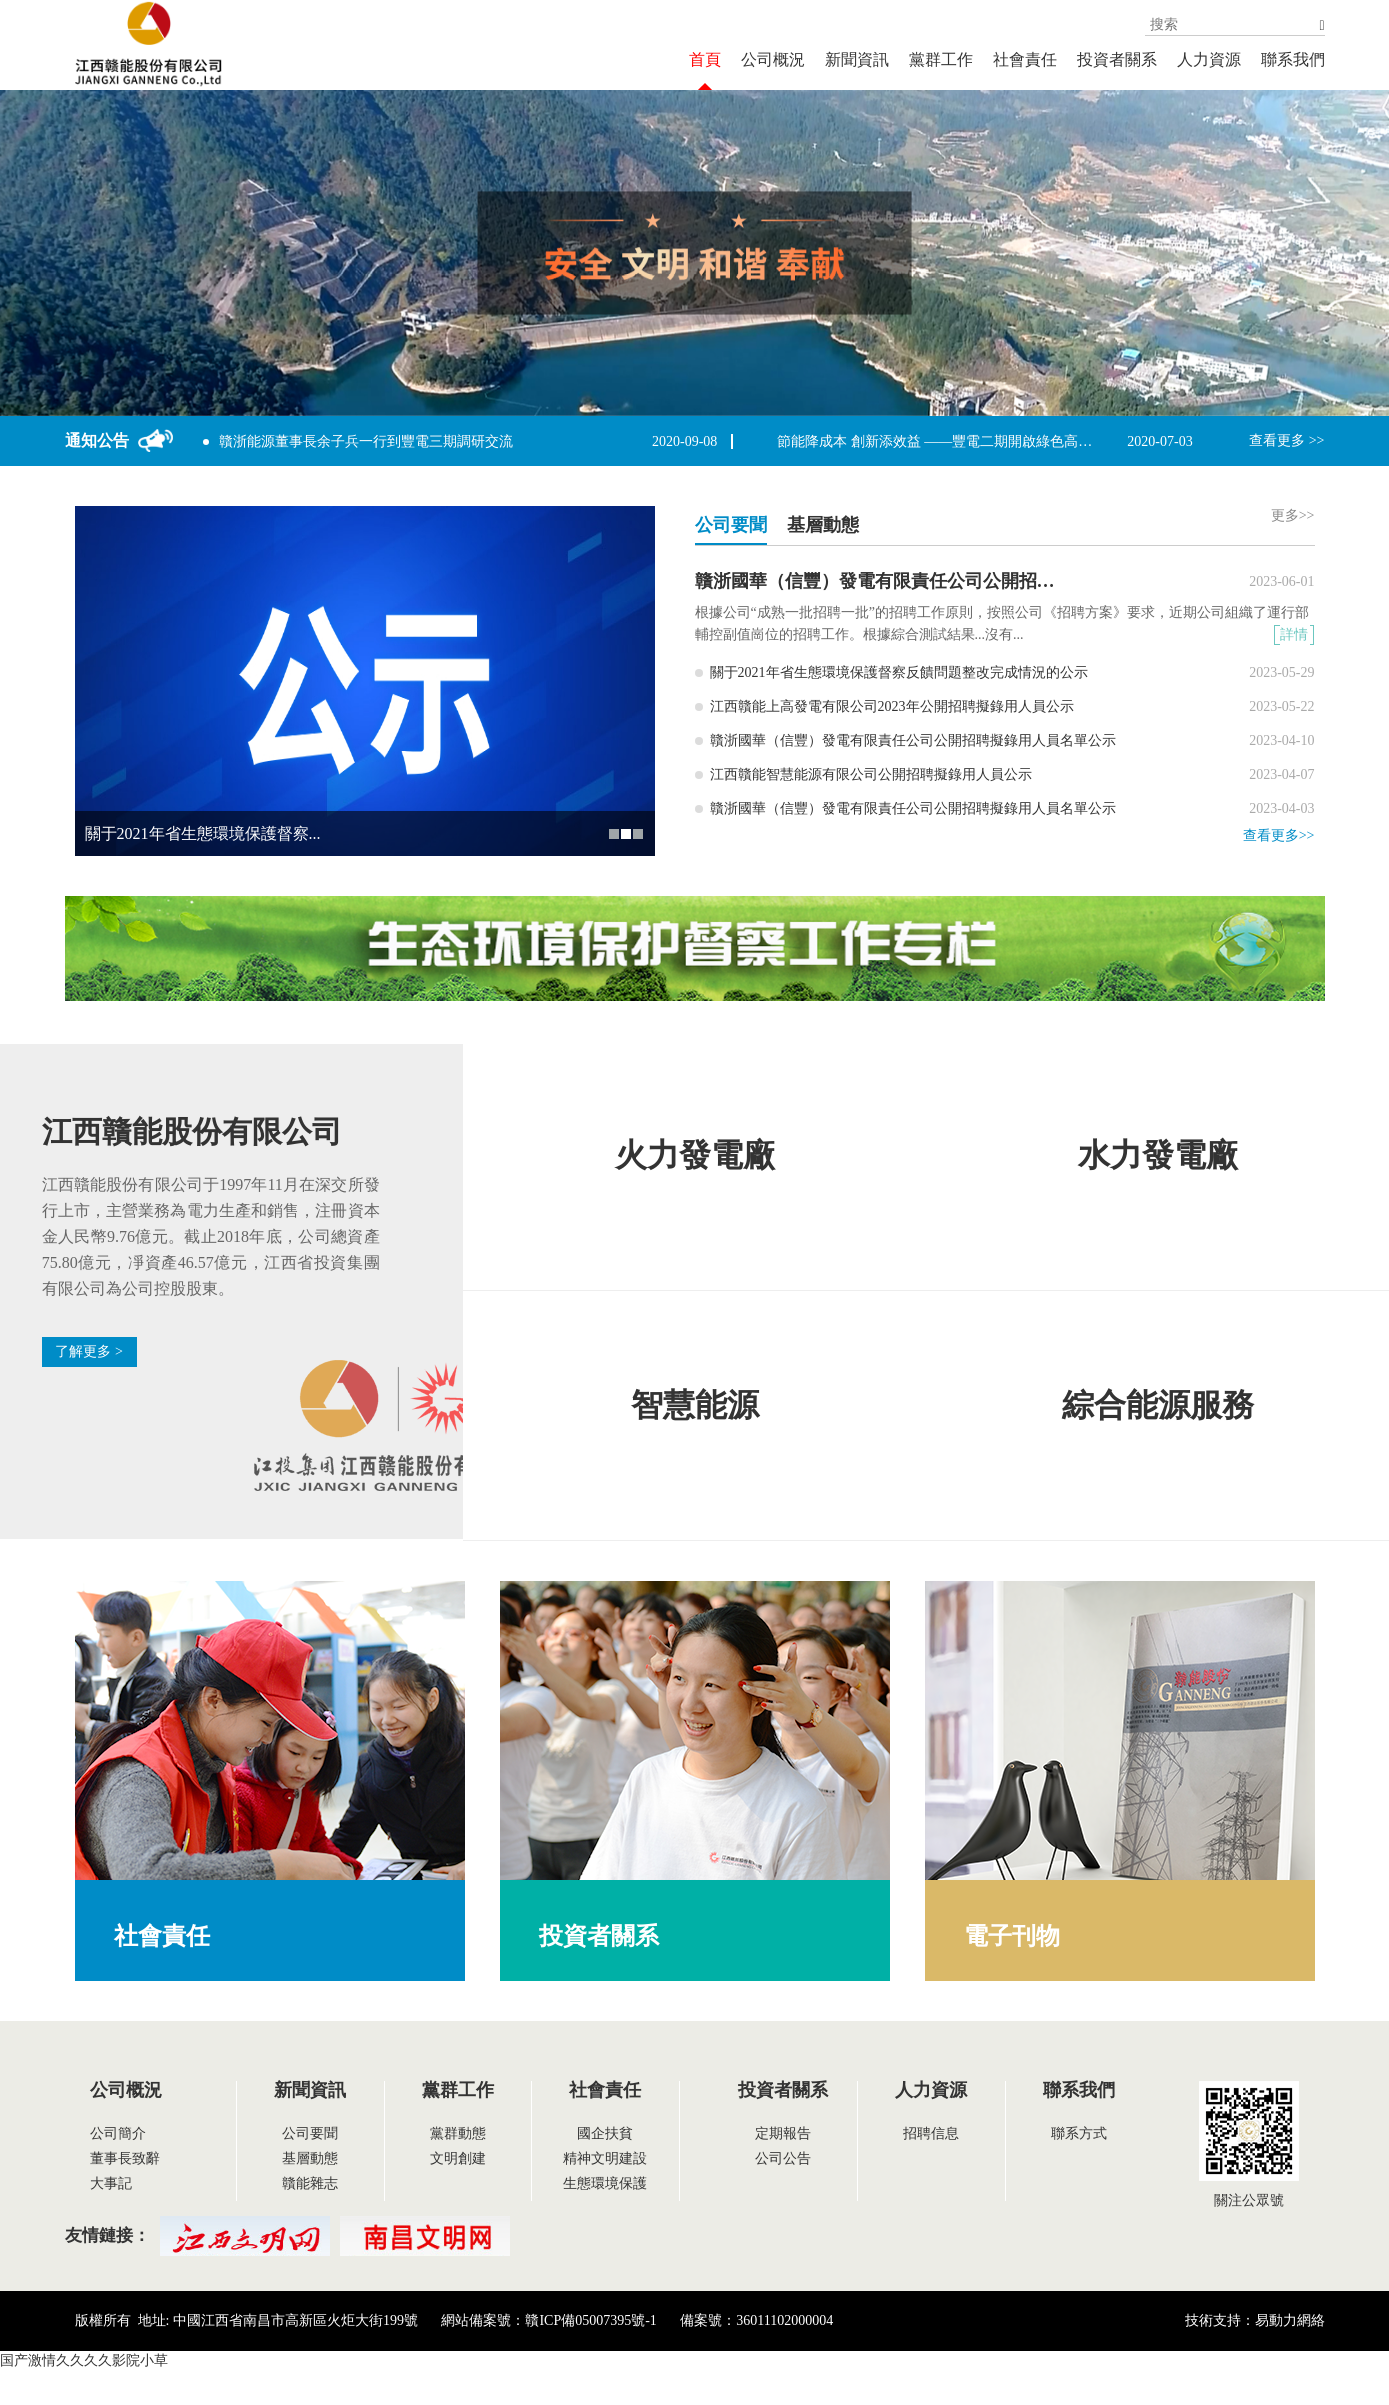  Describe the element at coordinates (783, 2133) in the screenshot. I see `定期報告` at that location.